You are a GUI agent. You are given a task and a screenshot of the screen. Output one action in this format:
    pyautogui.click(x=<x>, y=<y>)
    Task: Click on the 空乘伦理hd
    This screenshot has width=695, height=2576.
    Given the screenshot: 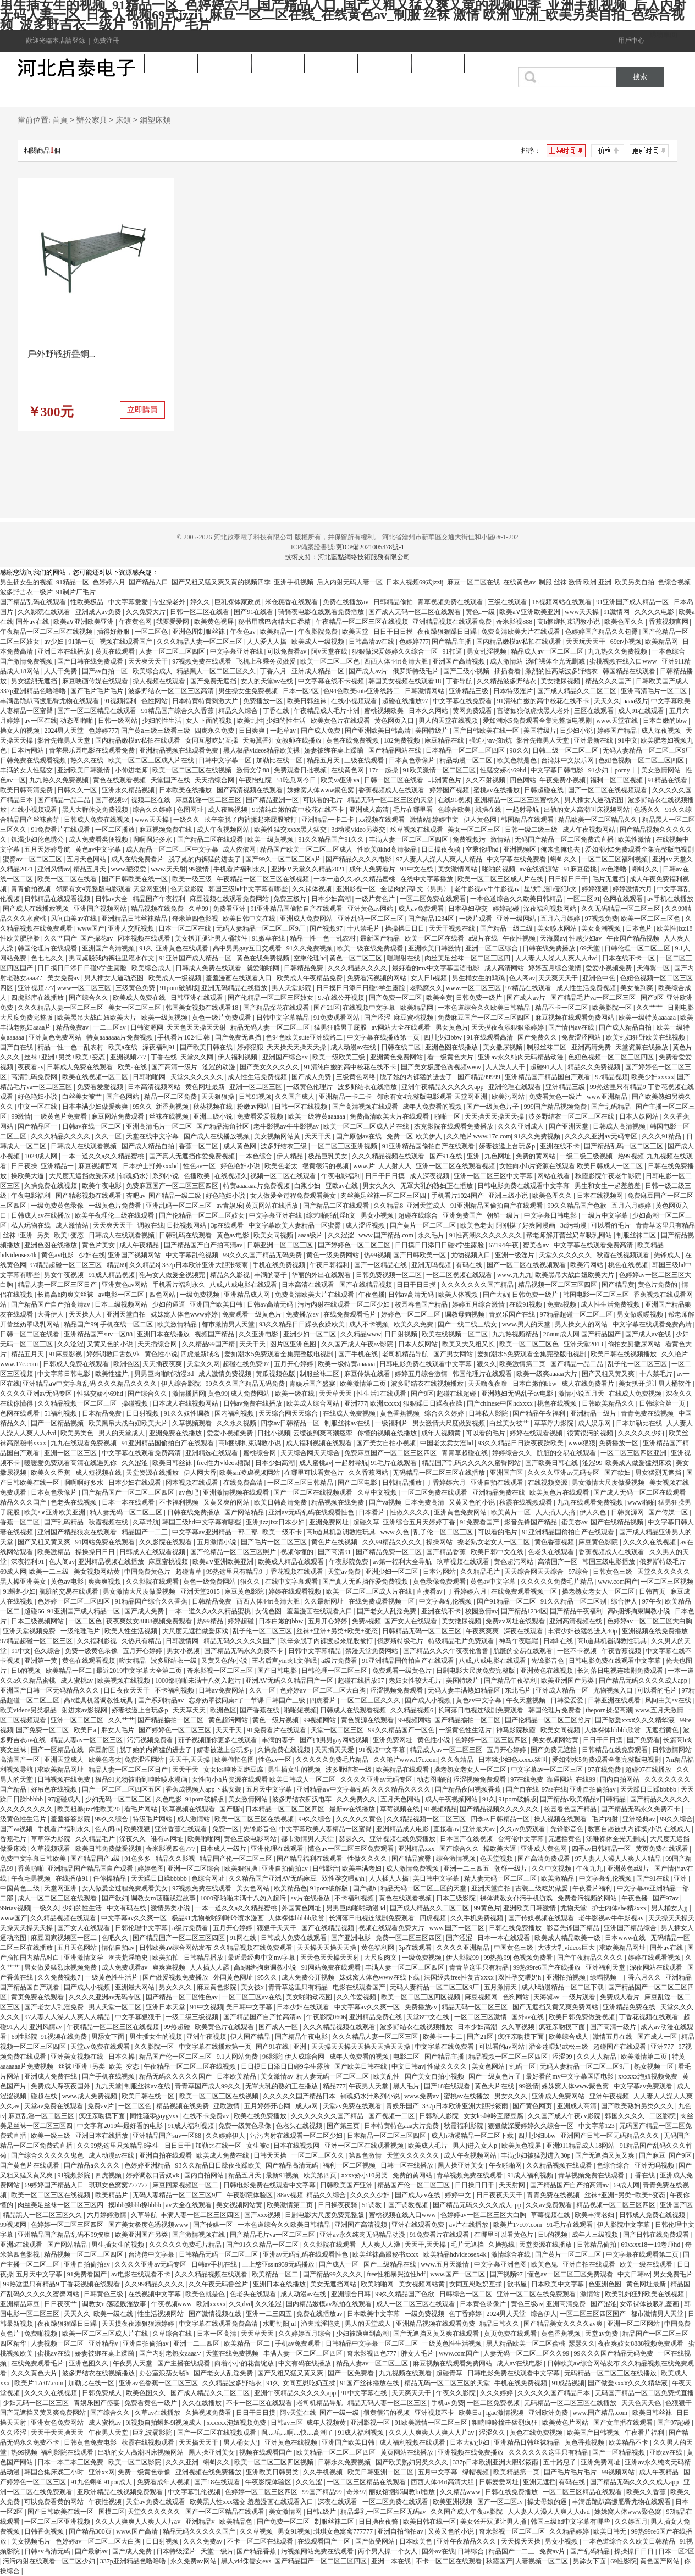 What is the action you would take?
    pyautogui.click(x=483, y=849)
    